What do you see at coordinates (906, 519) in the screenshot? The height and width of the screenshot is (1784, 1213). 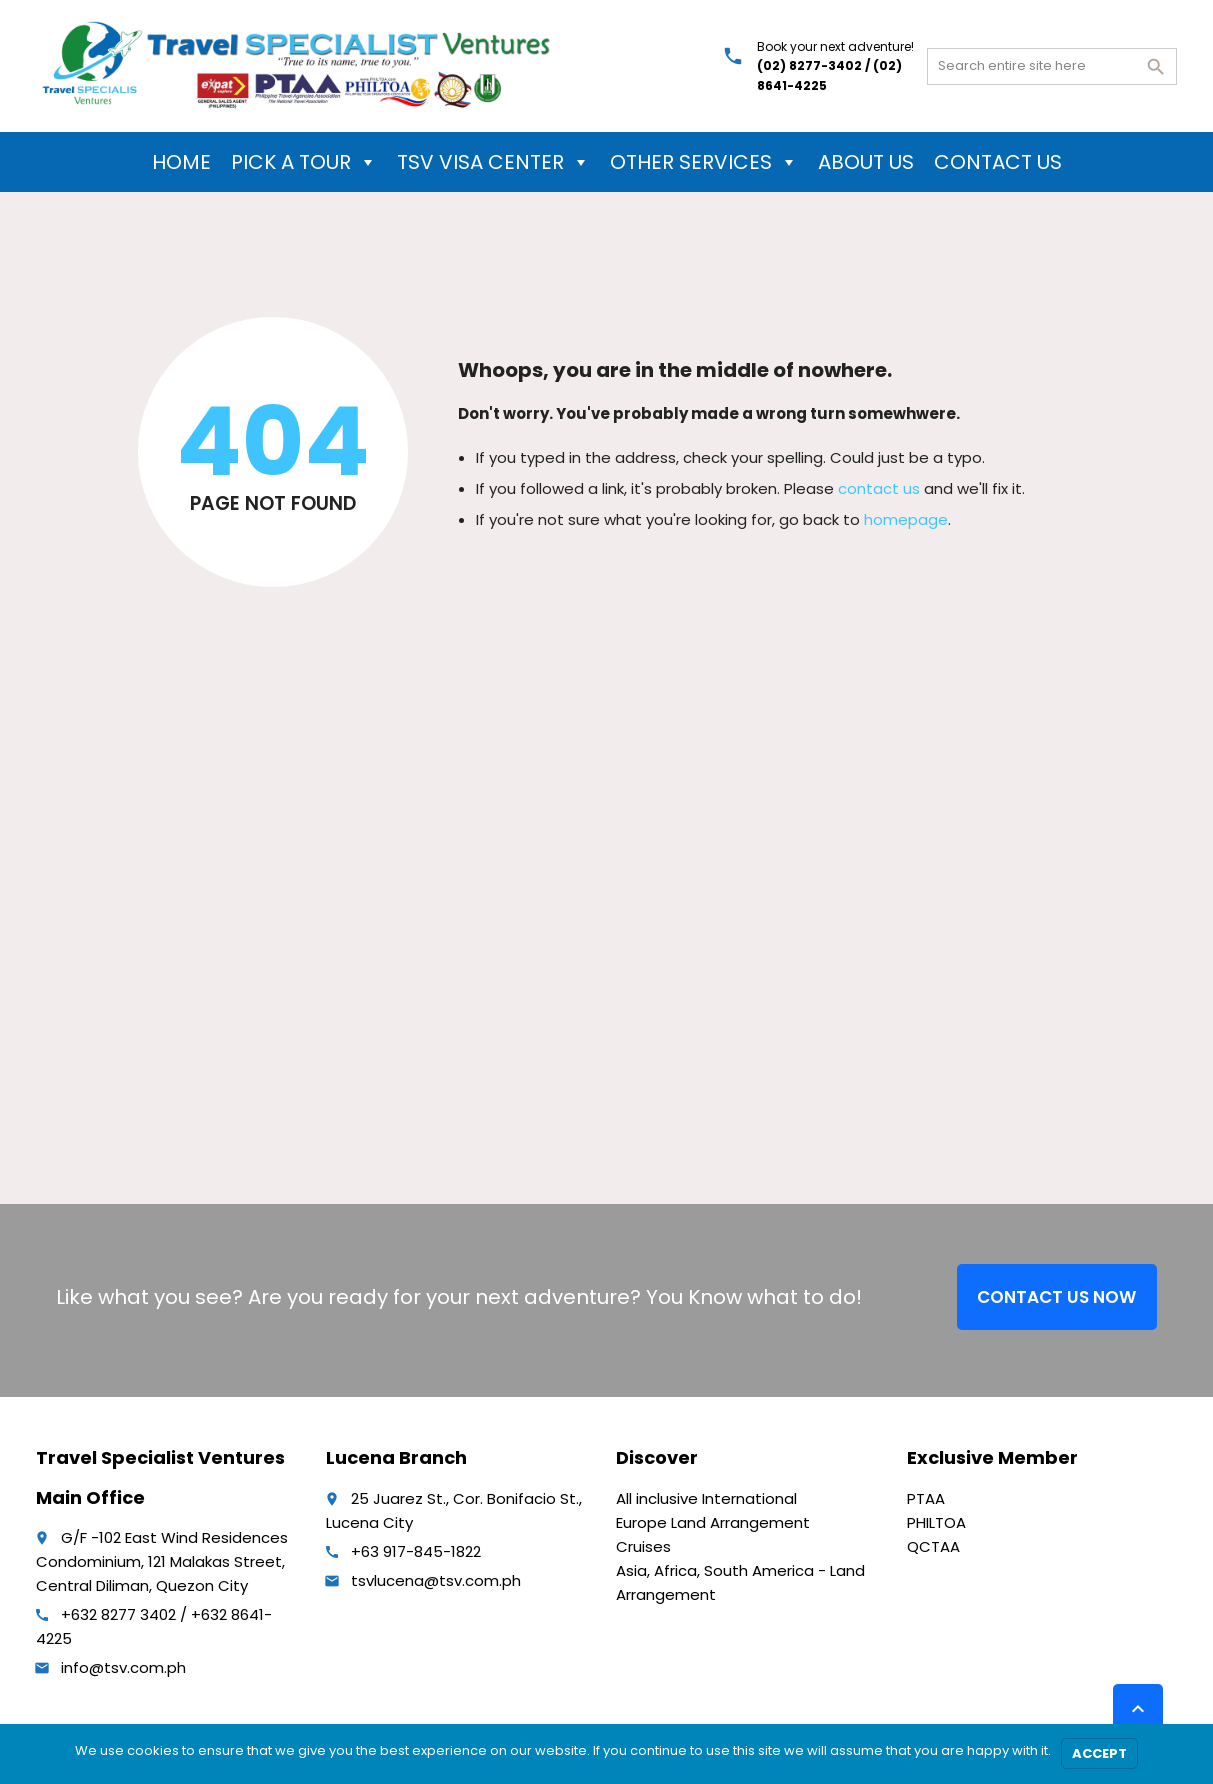 I see `homepage` at bounding box center [906, 519].